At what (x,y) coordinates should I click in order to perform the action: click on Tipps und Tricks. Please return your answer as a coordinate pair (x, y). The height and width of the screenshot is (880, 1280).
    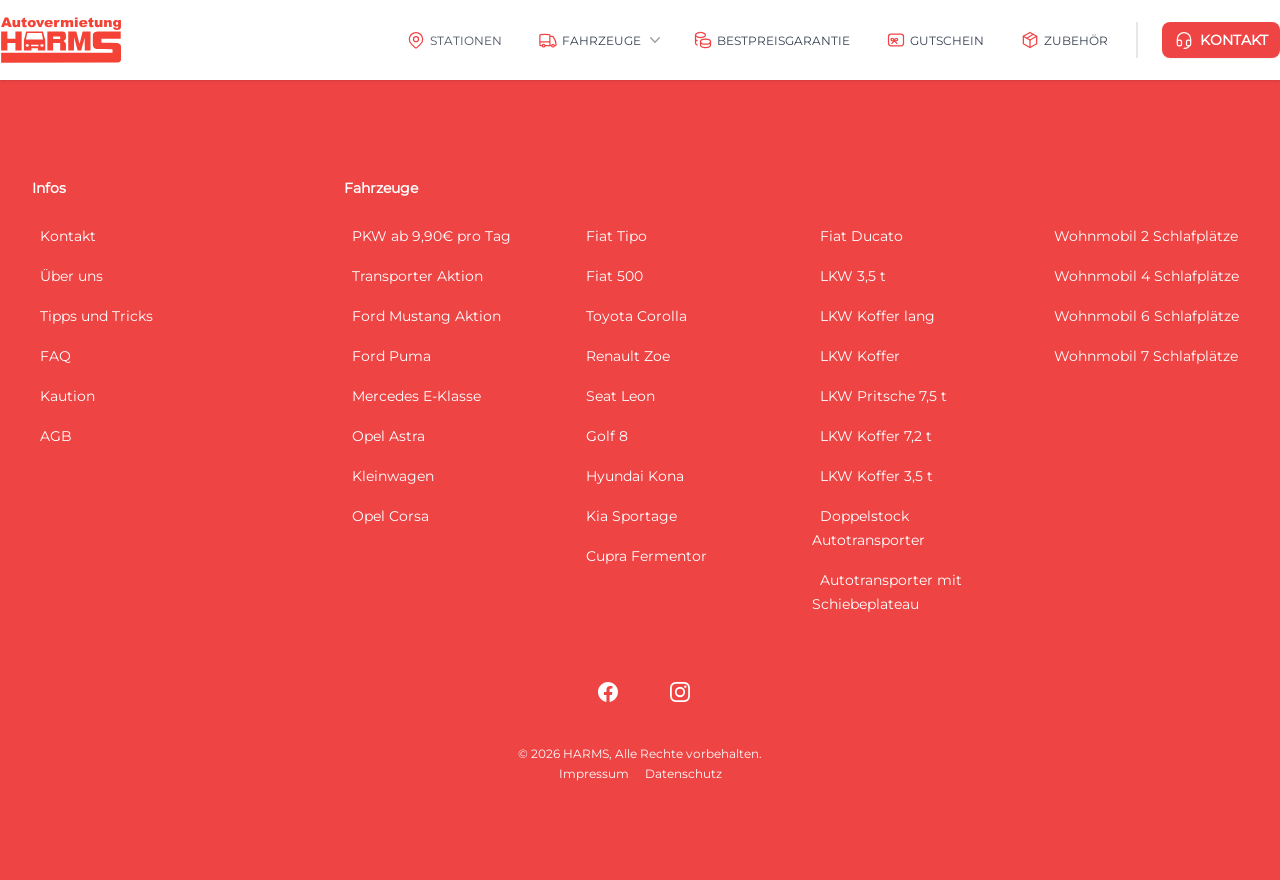
    Looking at the image, I should click on (96, 316).